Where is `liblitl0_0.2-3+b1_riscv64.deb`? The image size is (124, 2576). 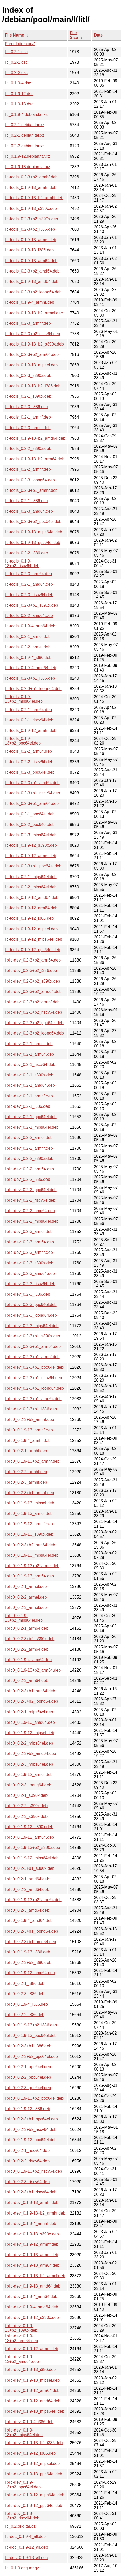
liblitl0_0.2-3+b1_riscv64.deb is located at coordinates (30, 2192).